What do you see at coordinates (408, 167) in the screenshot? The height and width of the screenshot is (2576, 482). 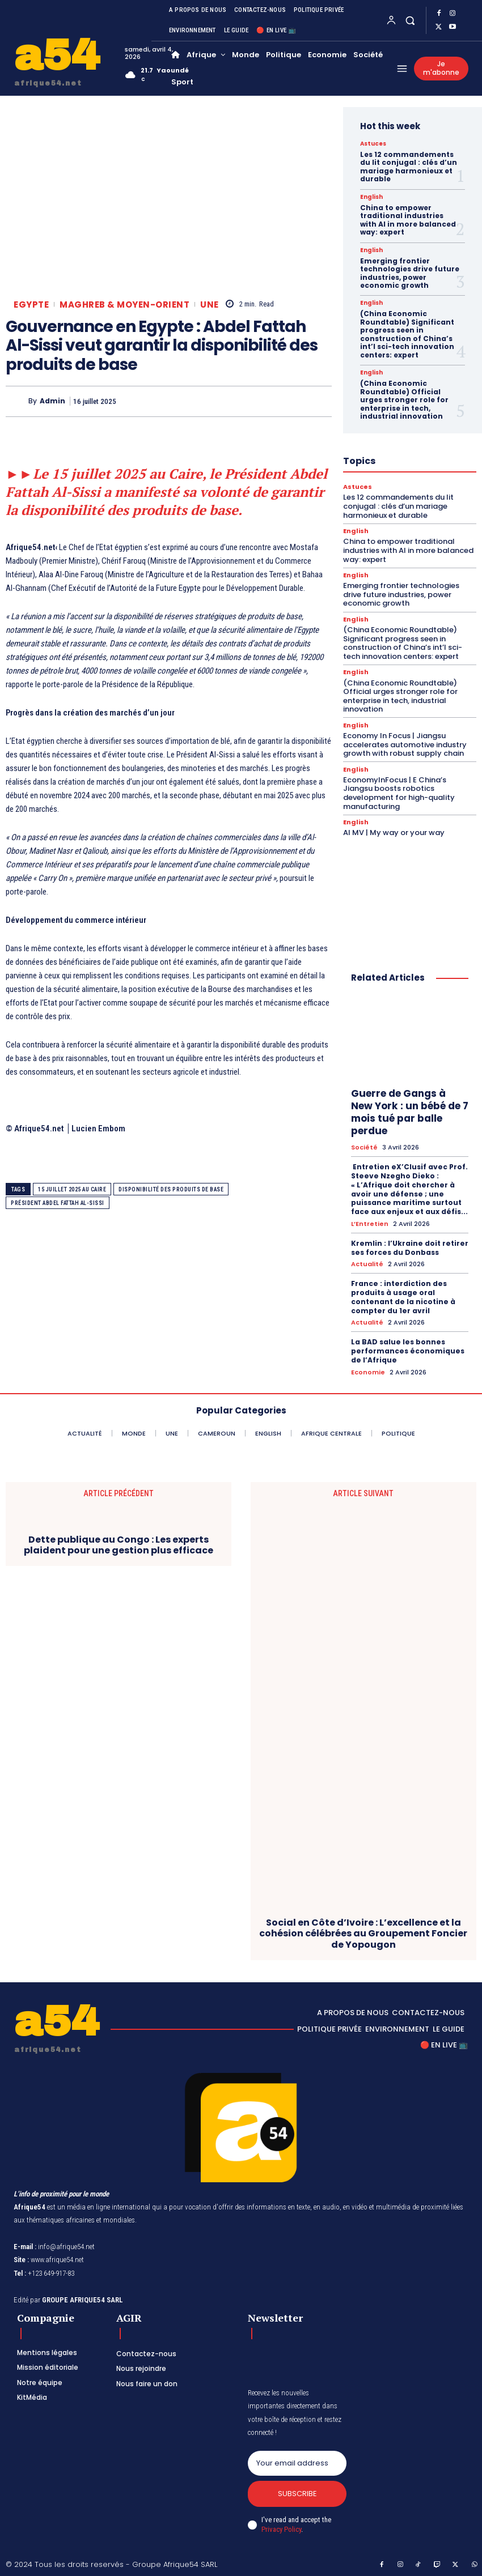 I see `Les 12 commandements du lit conjugal : clés d’un mariage harmonieux et durable` at bounding box center [408, 167].